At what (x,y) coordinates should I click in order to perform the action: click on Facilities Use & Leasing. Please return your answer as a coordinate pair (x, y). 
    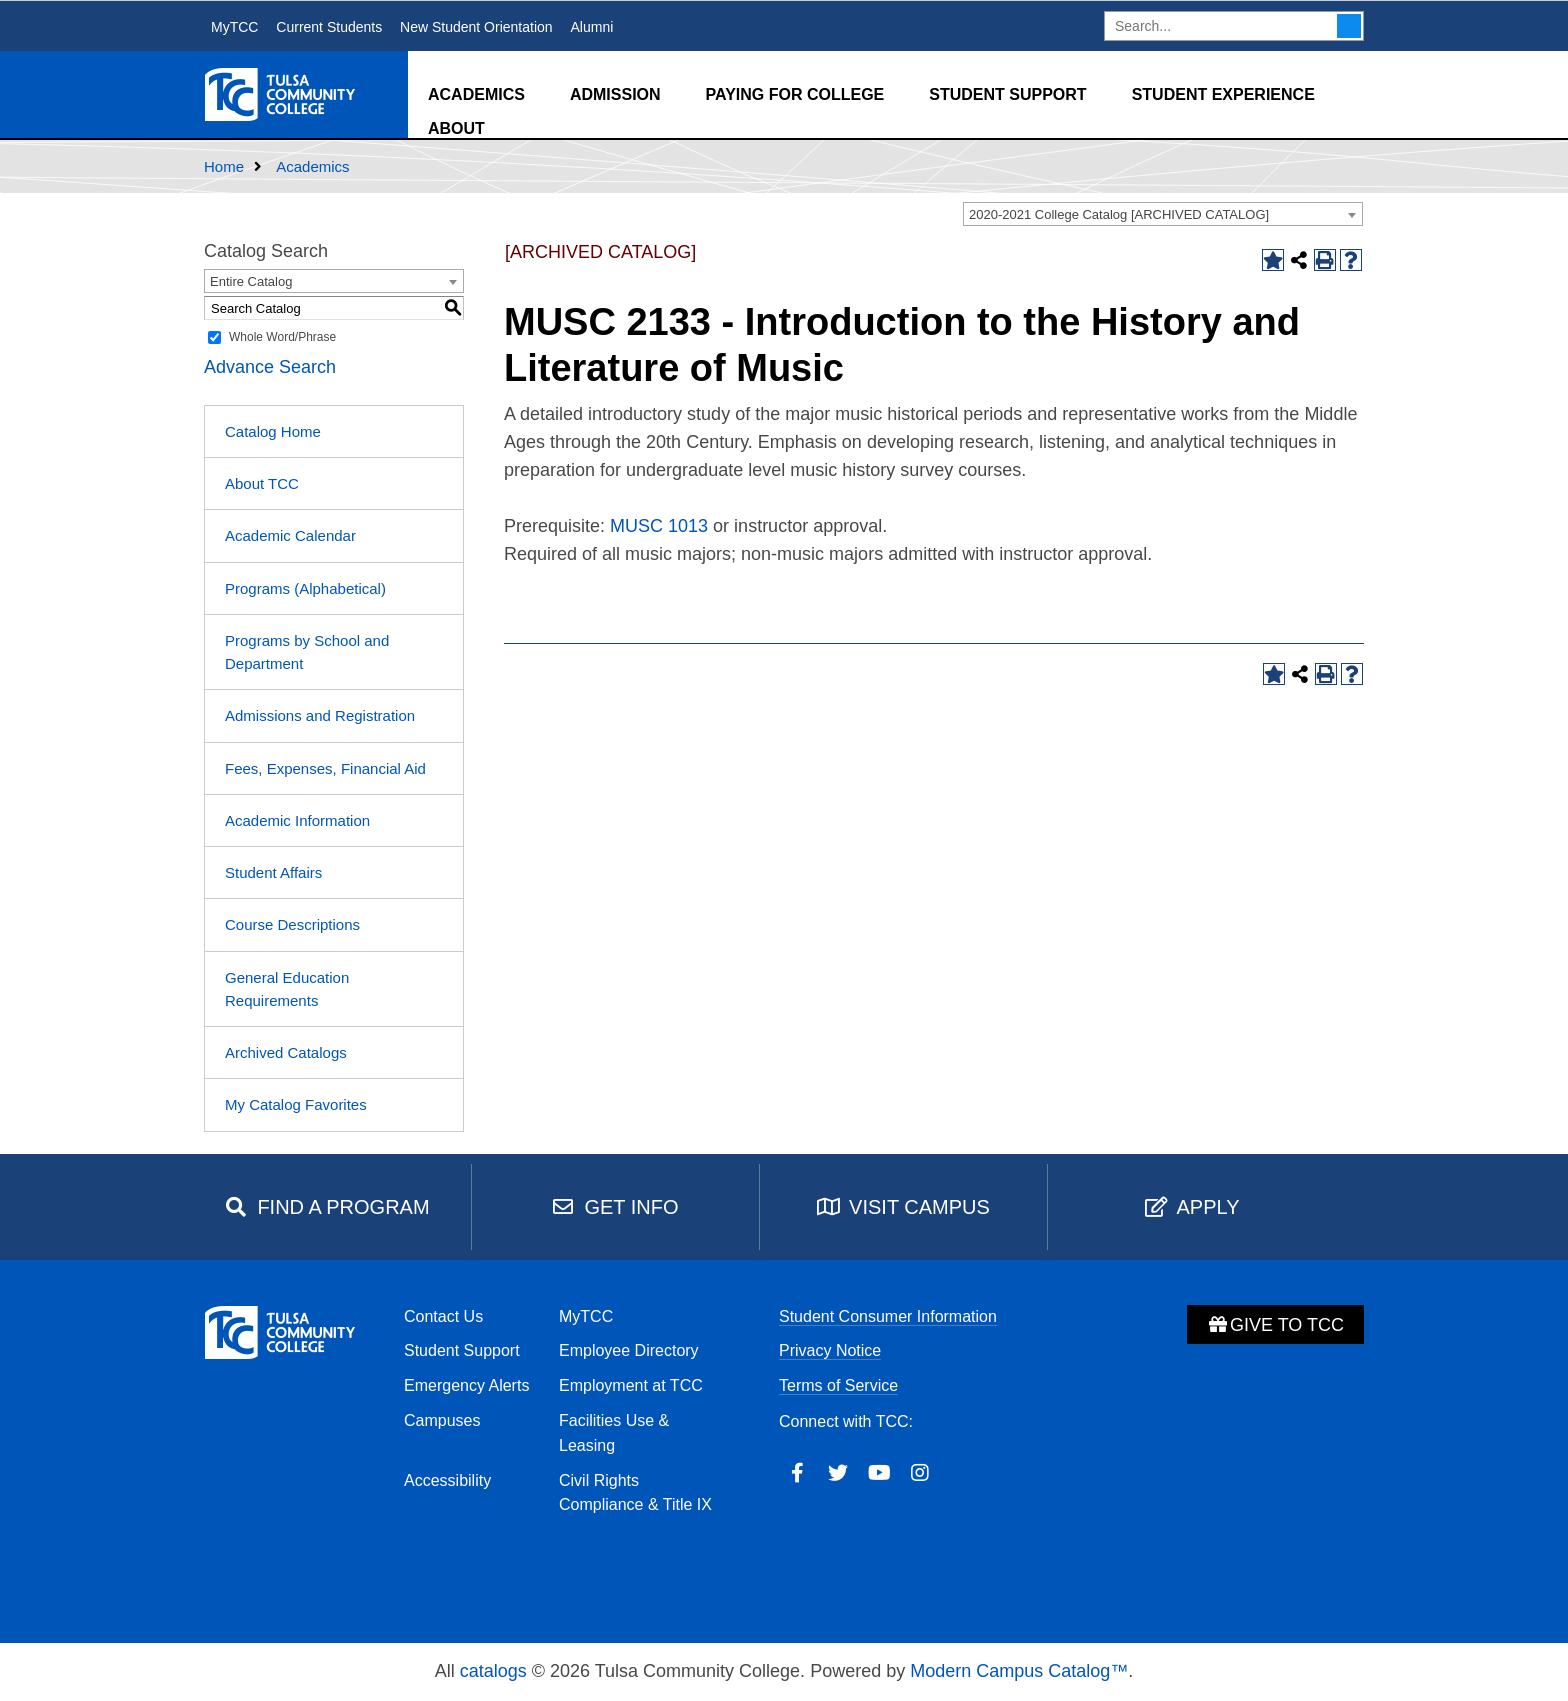
    Looking at the image, I should click on (614, 1433).